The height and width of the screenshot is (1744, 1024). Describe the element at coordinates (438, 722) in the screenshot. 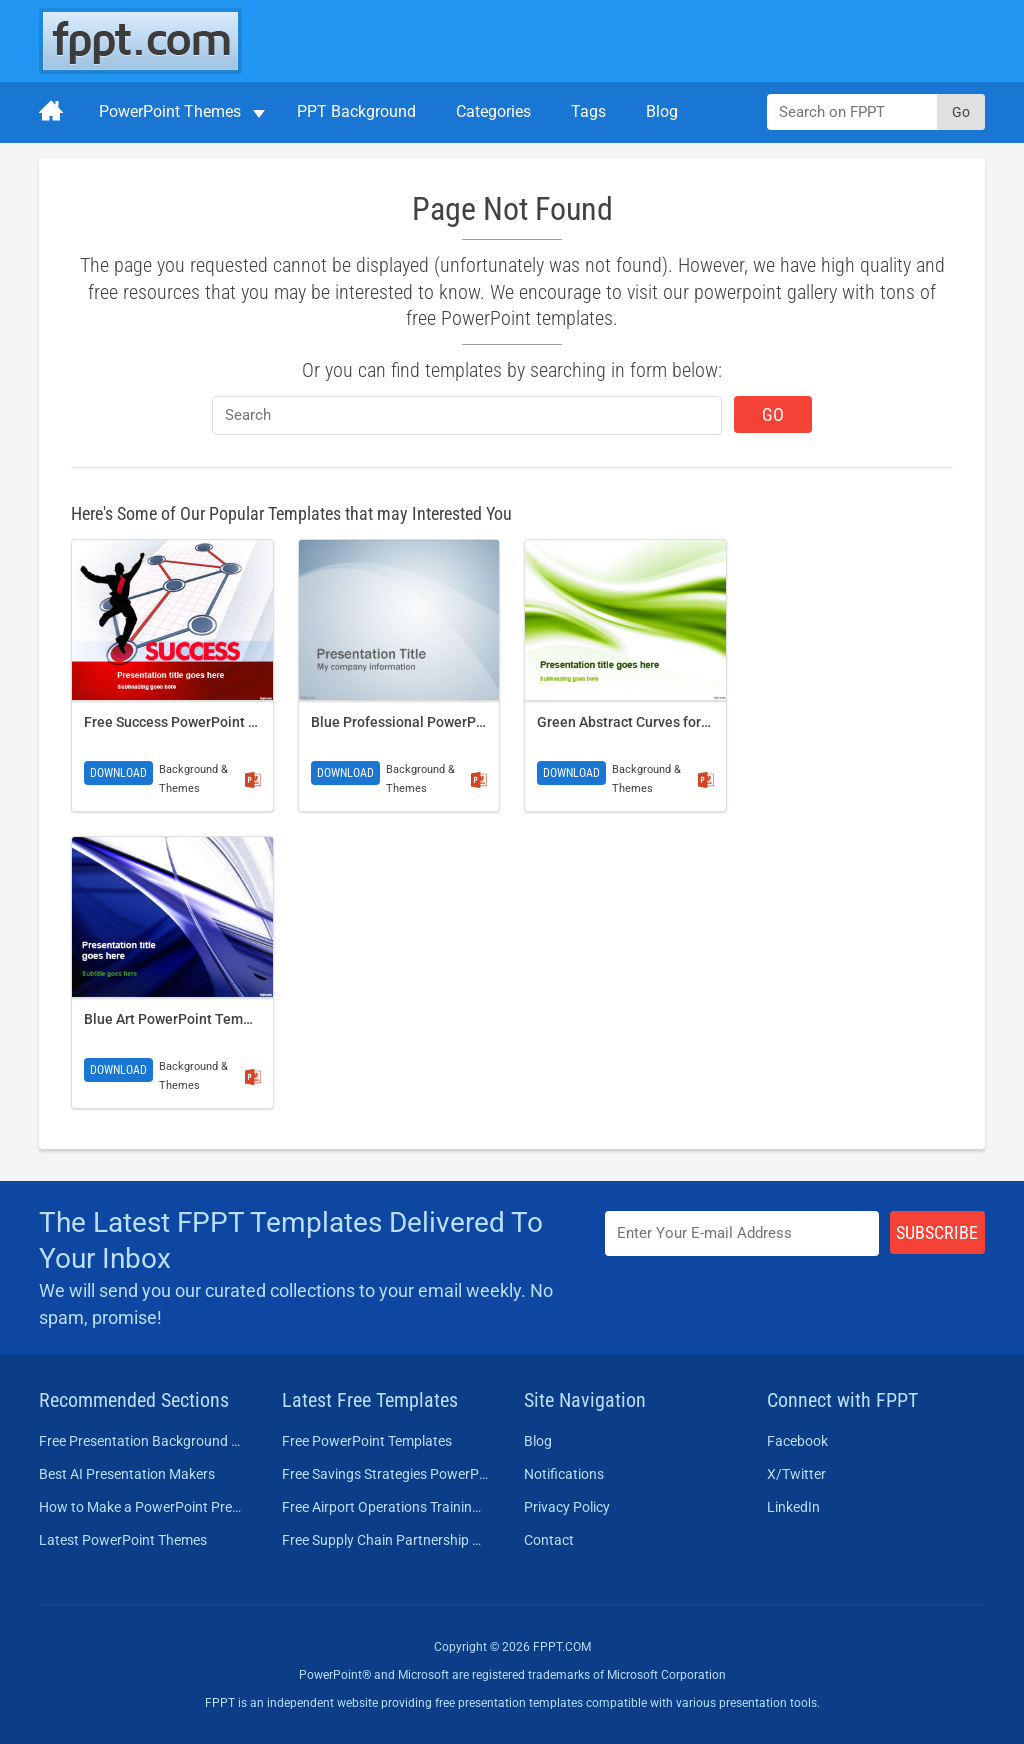

I see `Blue Professional PowerPoint Template` at that location.